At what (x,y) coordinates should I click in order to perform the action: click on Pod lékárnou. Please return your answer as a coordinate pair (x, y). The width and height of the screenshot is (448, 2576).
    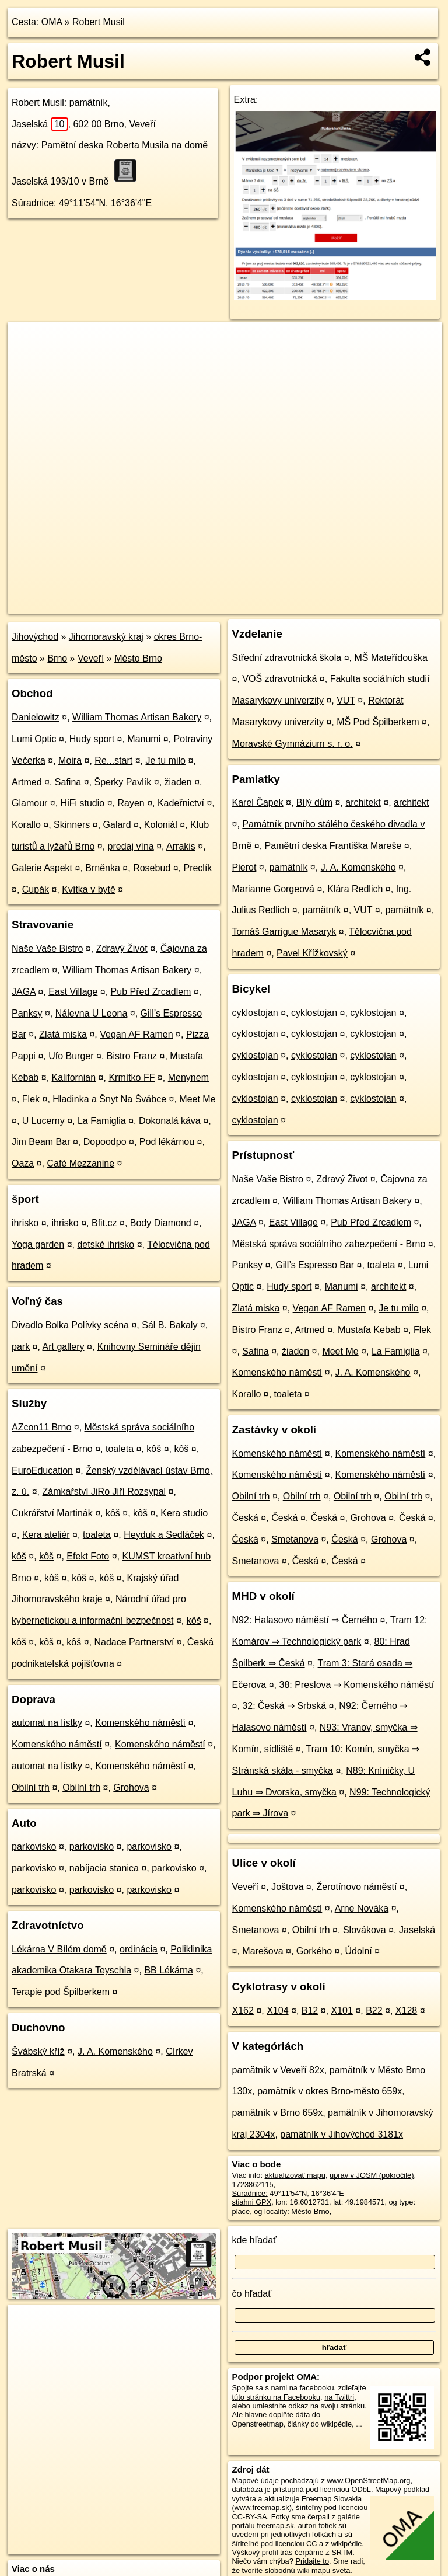
    Looking at the image, I should click on (166, 1142).